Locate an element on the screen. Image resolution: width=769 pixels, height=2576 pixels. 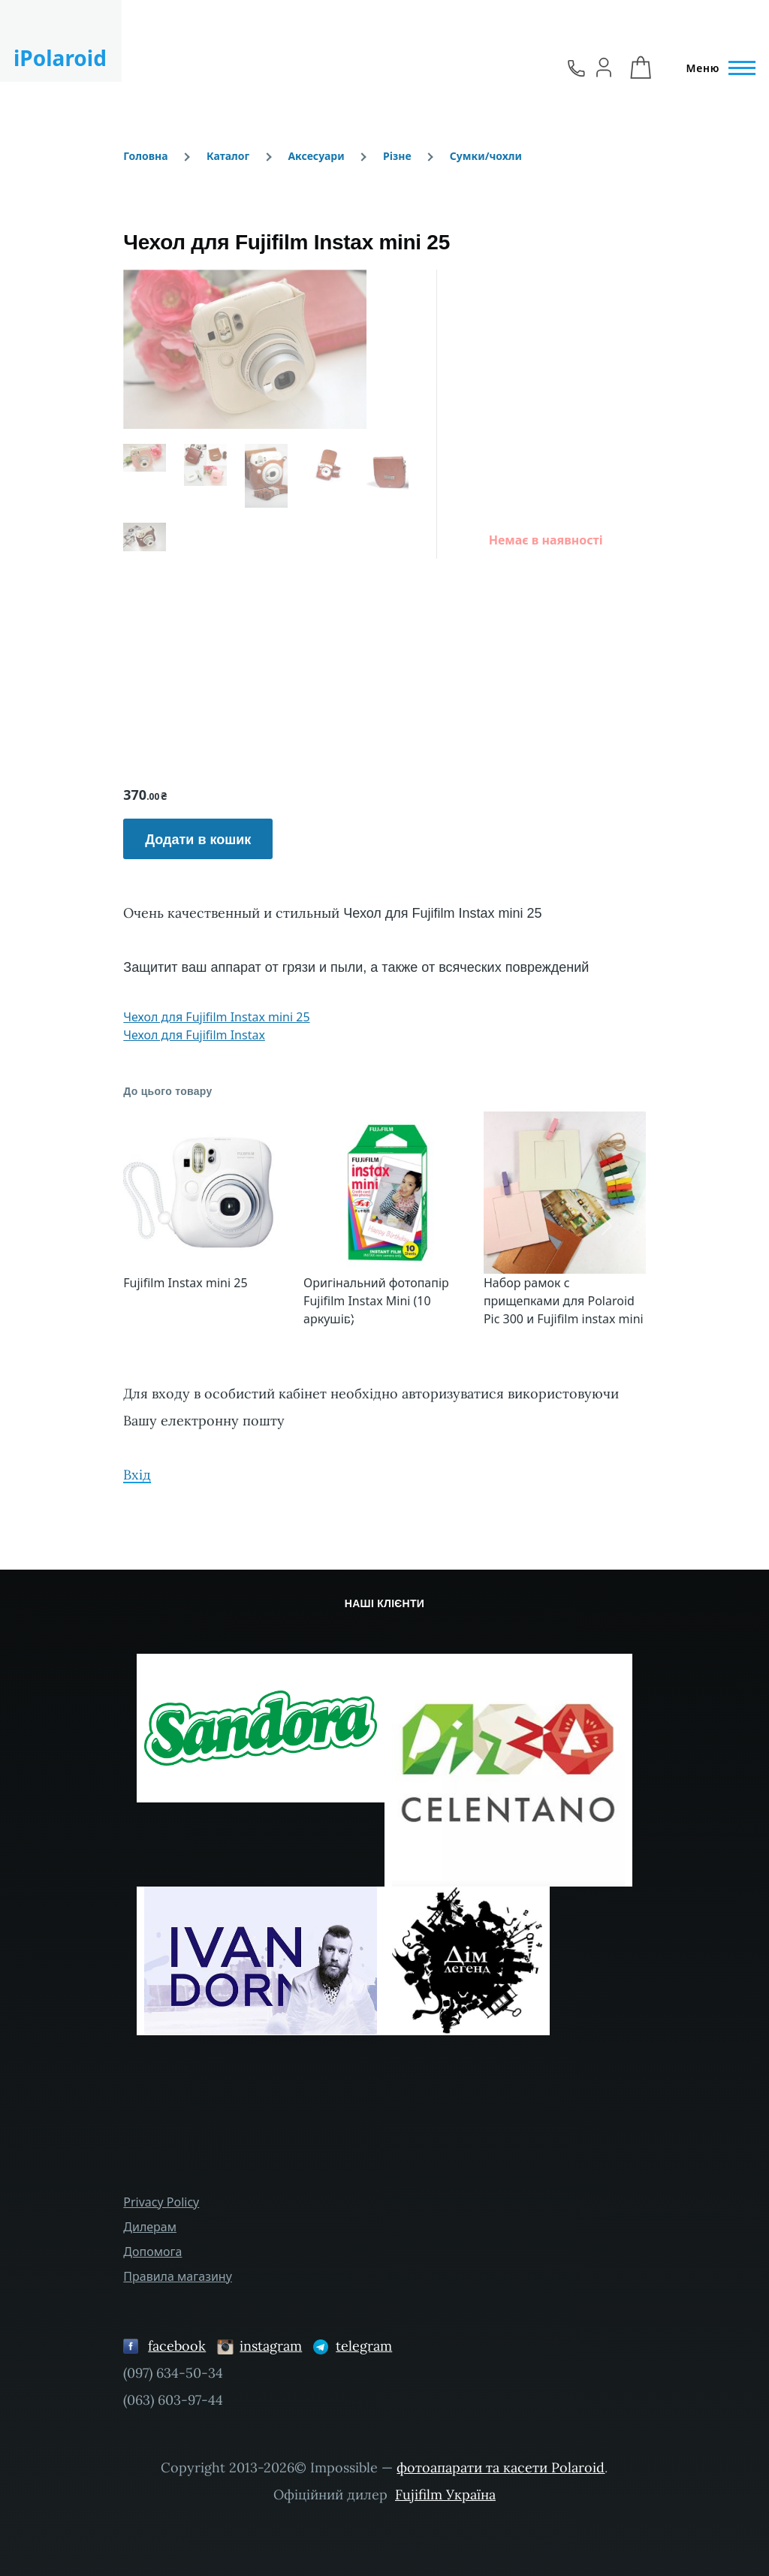
Сумки/чохли is located at coordinates (486, 156).